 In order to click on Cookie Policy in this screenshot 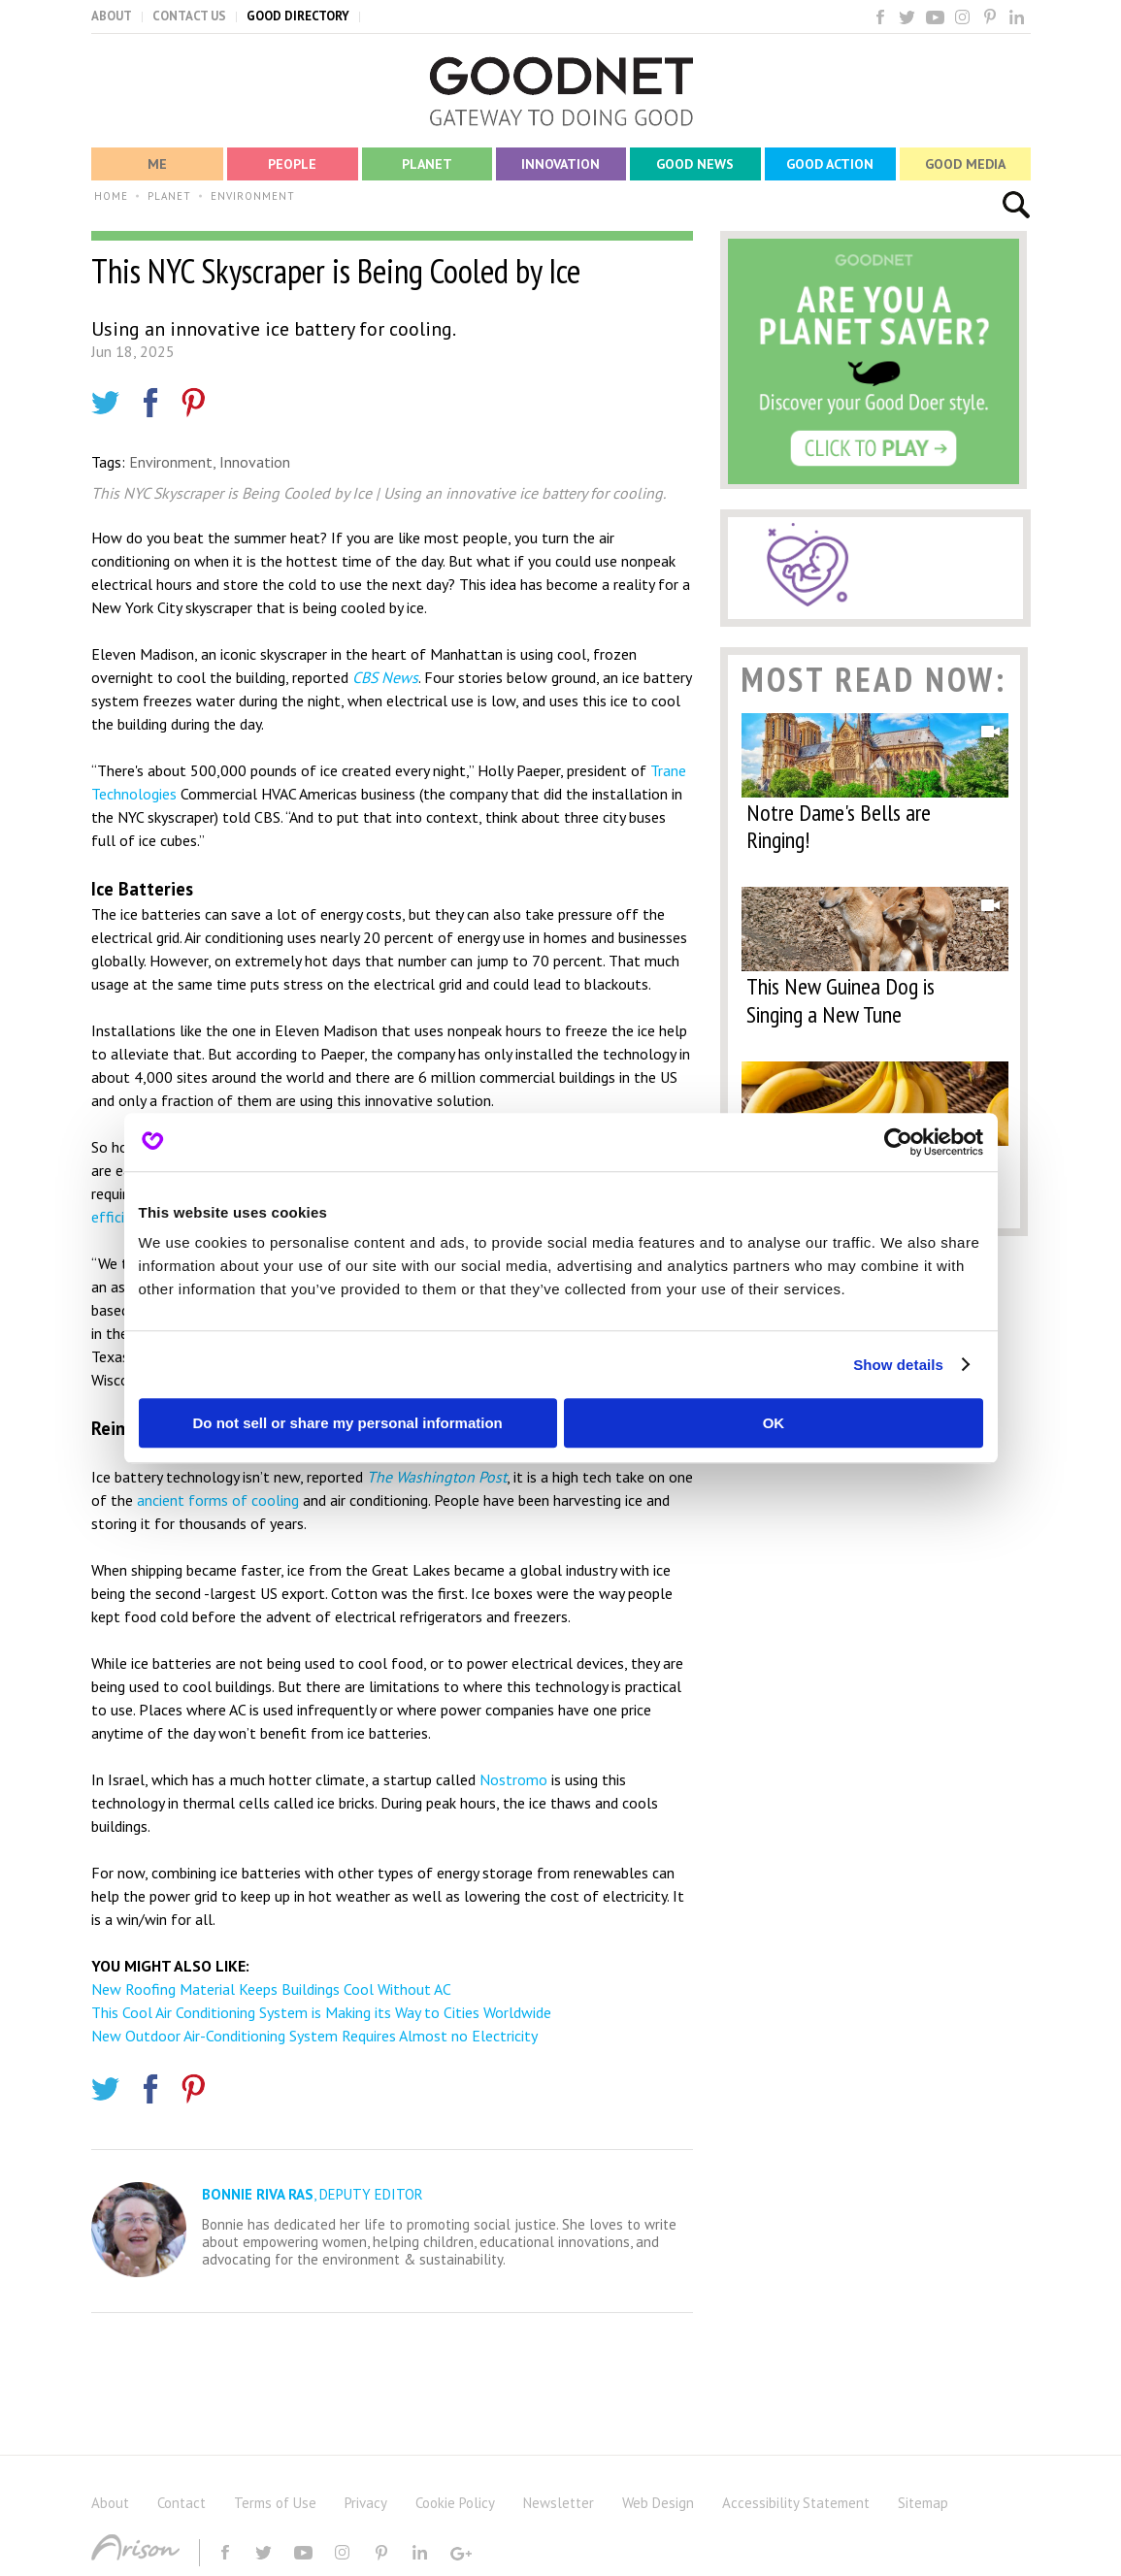, I will do `click(455, 2503)`.